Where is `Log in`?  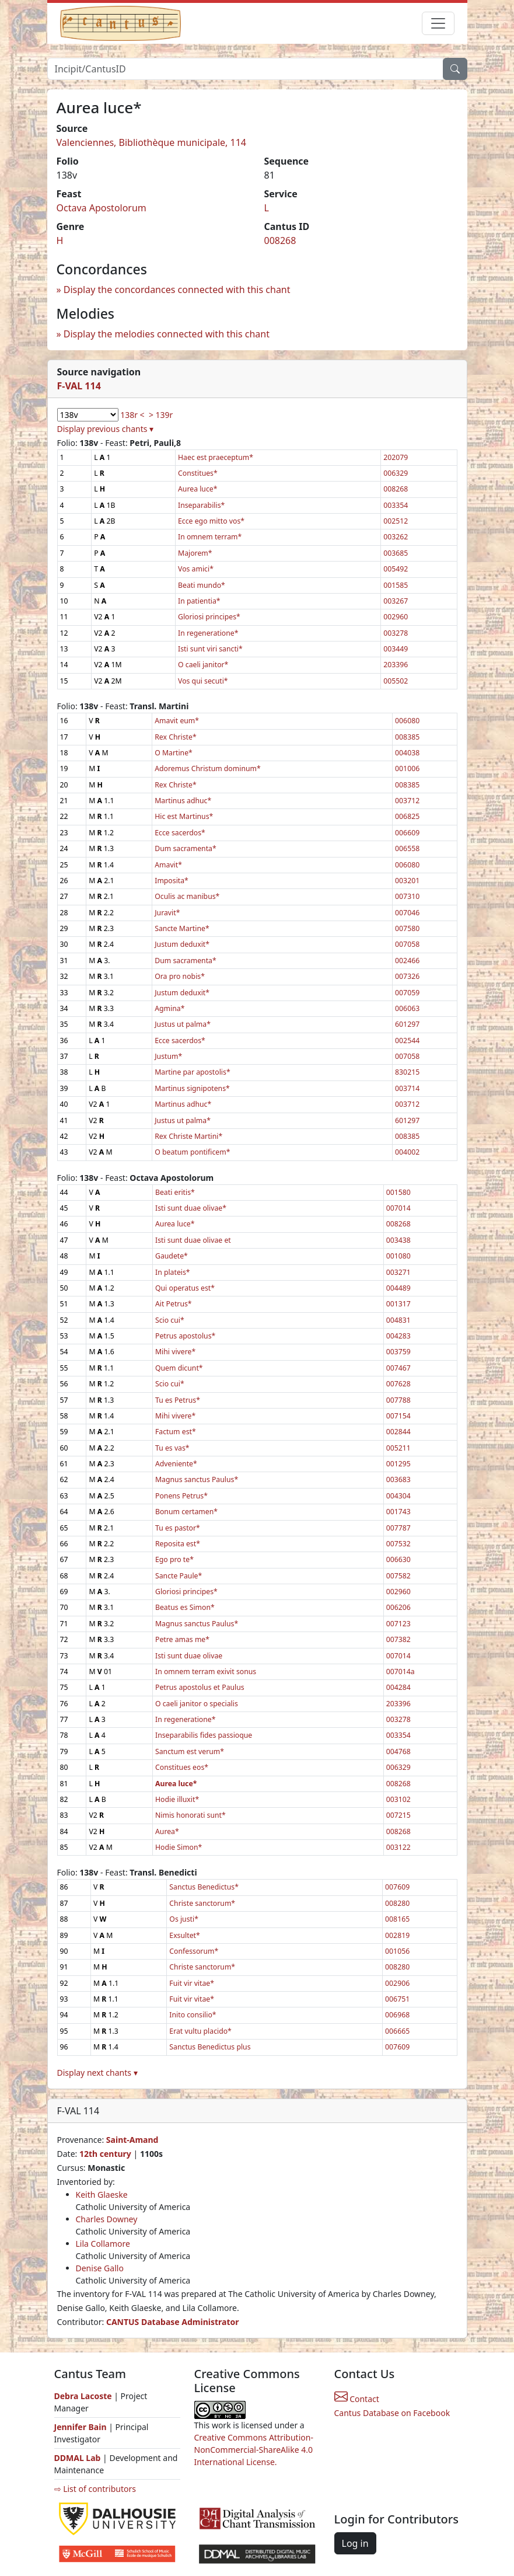
Log in is located at coordinates (355, 2543).